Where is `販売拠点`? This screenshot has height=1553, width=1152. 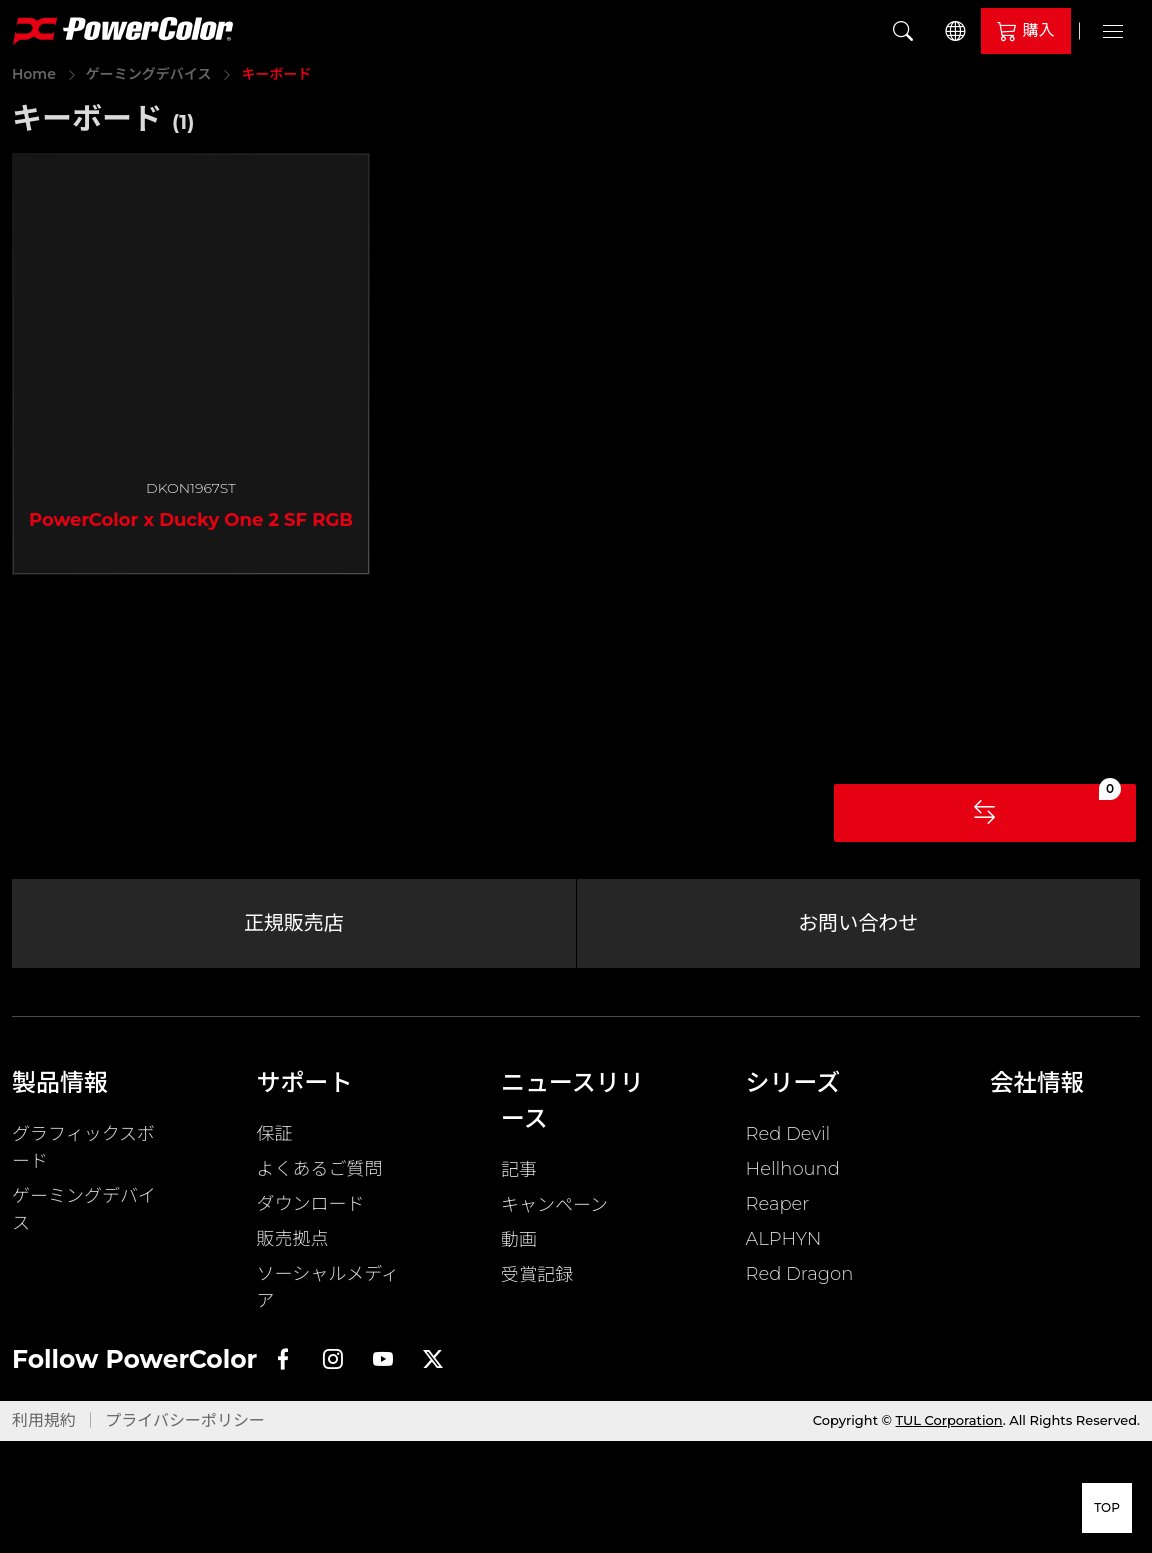 販売拠点 is located at coordinates (293, 1244).